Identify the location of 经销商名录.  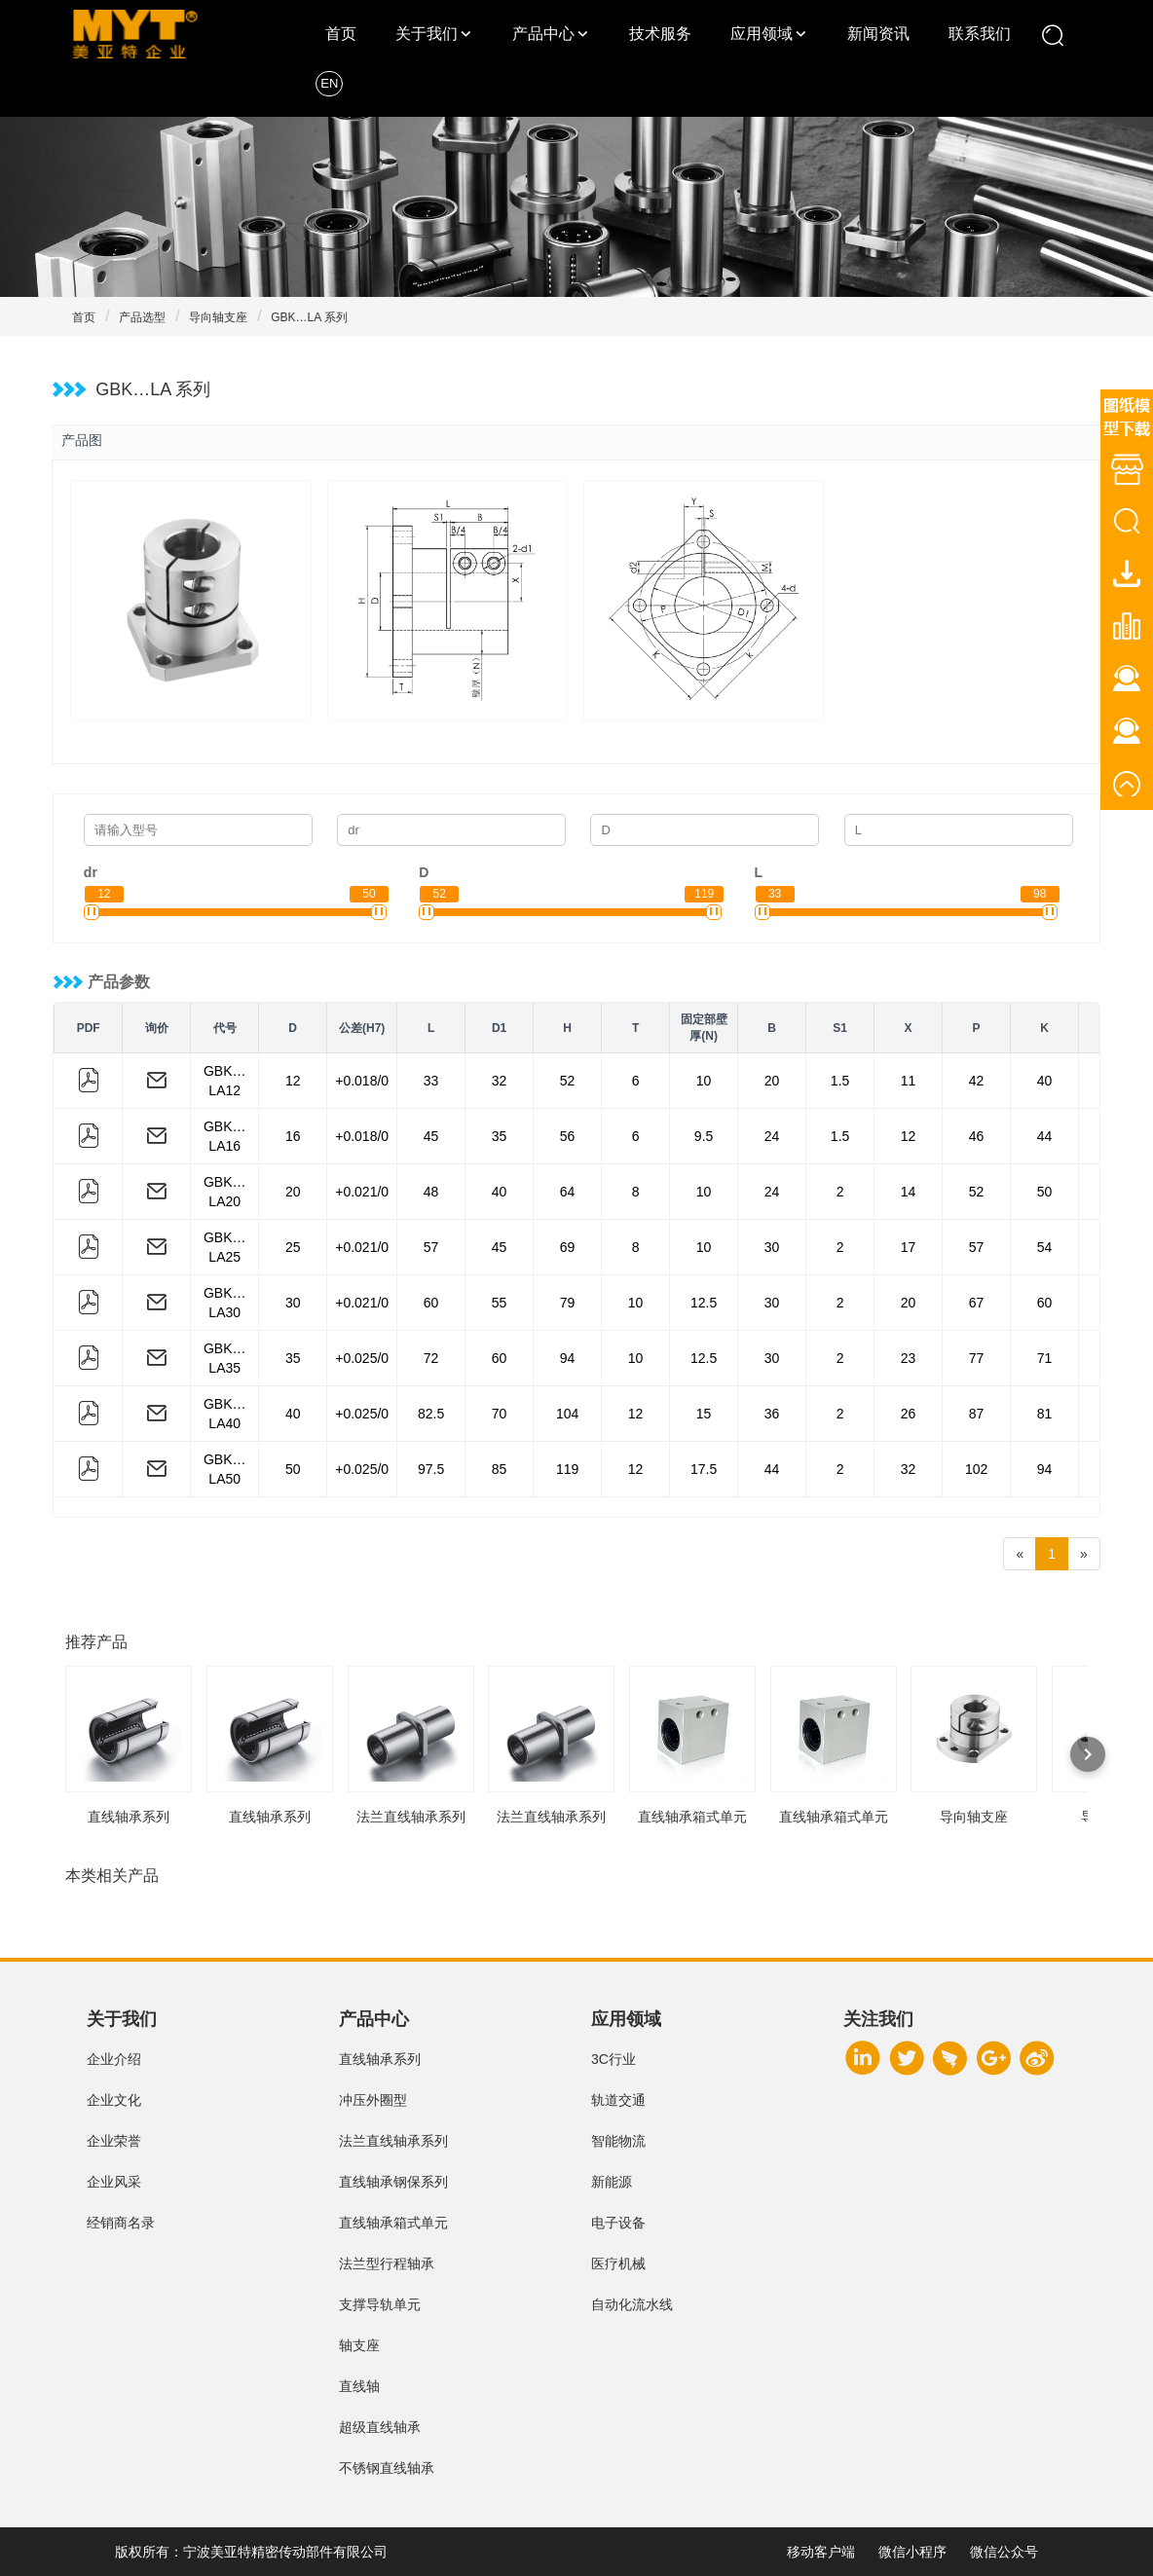
(121, 2222).